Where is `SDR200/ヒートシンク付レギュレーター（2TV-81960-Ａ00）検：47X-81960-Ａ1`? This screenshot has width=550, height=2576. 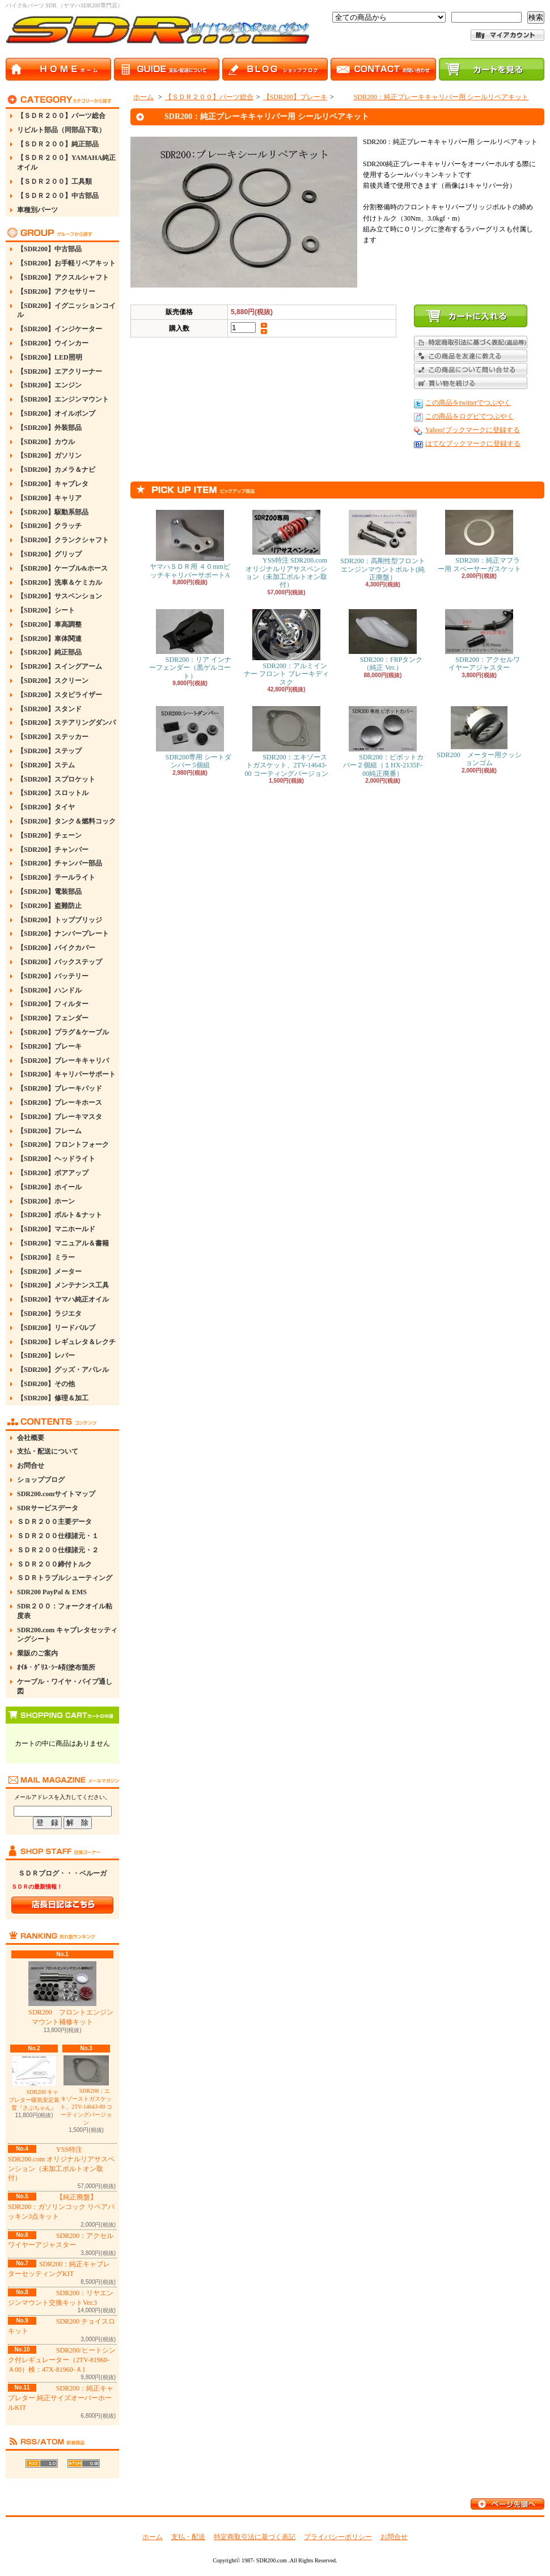
SDR200/ヒートシンク付レギュレーター（2TV-81960-Ａ00）検：47X-81960-Ａ1 is located at coordinates (62, 2360).